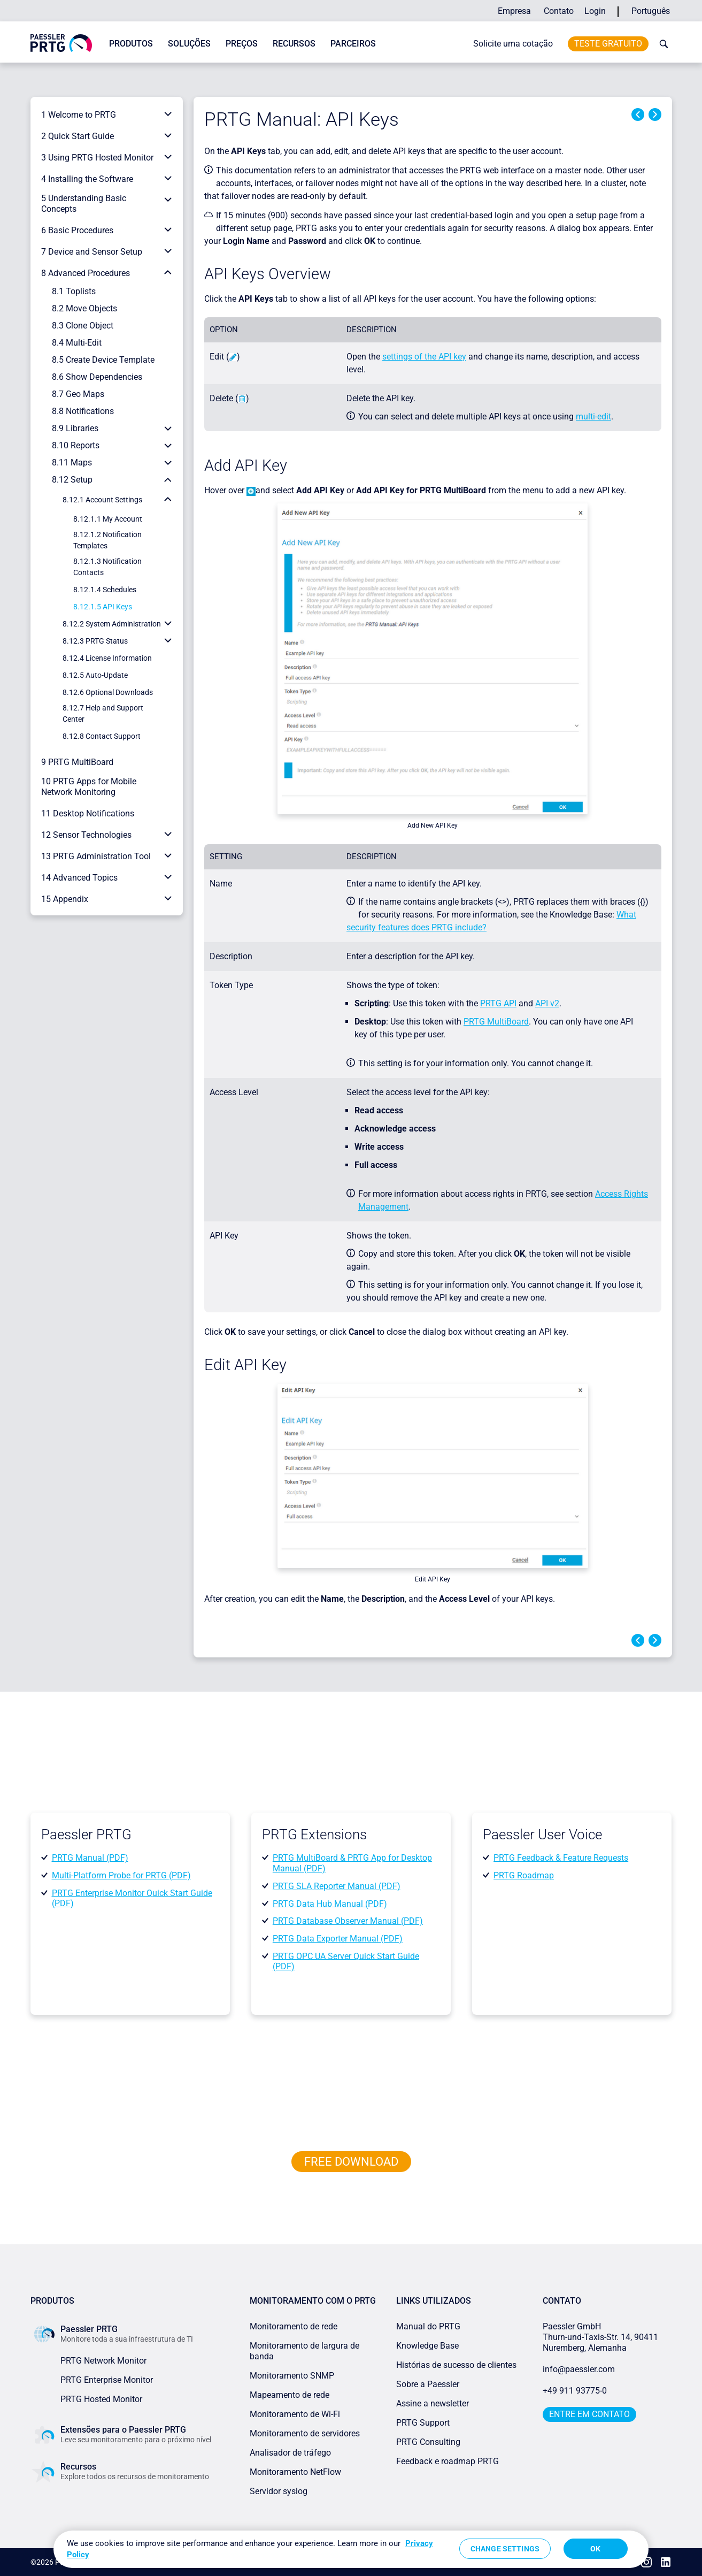 The width and height of the screenshot is (702, 2576). Describe the element at coordinates (593, 416) in the screenshot. I see `multi-edit` at that location.